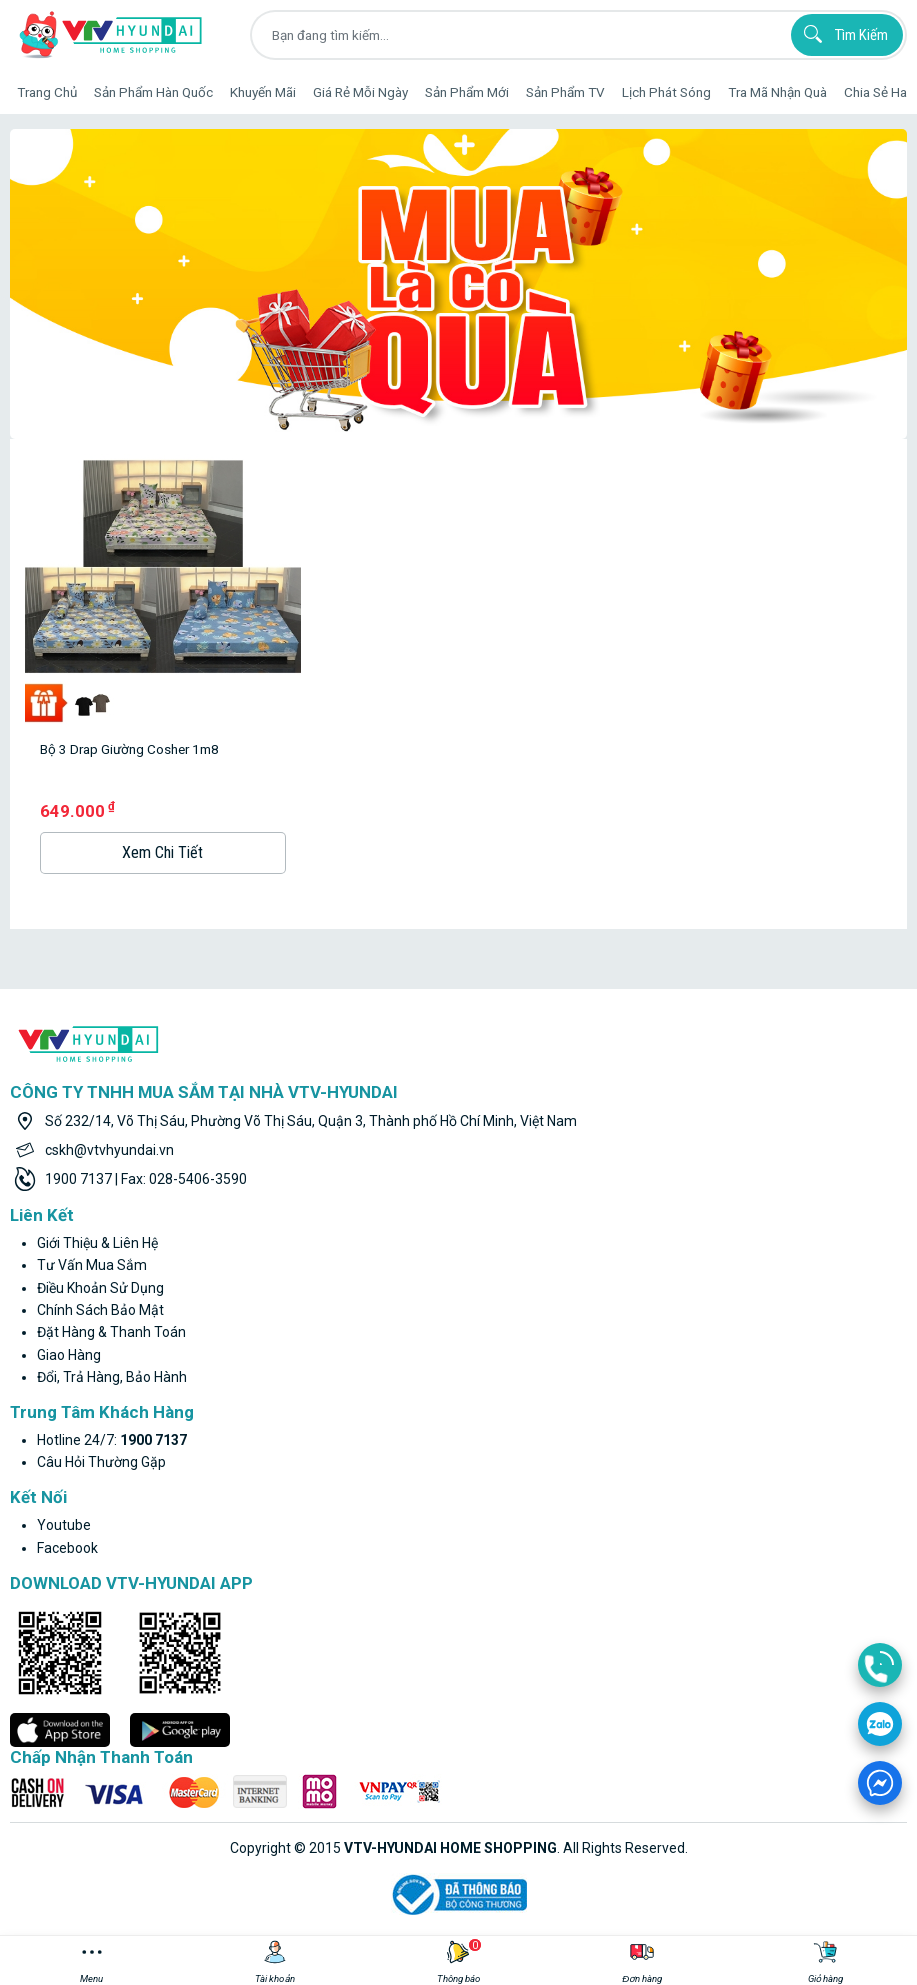 Image resolution: width=917 pixels, height=1985 pixels. Describe the element at coordinates (100, 1310) in the screenshot. I see `Chính sách bảo mật` at that location.